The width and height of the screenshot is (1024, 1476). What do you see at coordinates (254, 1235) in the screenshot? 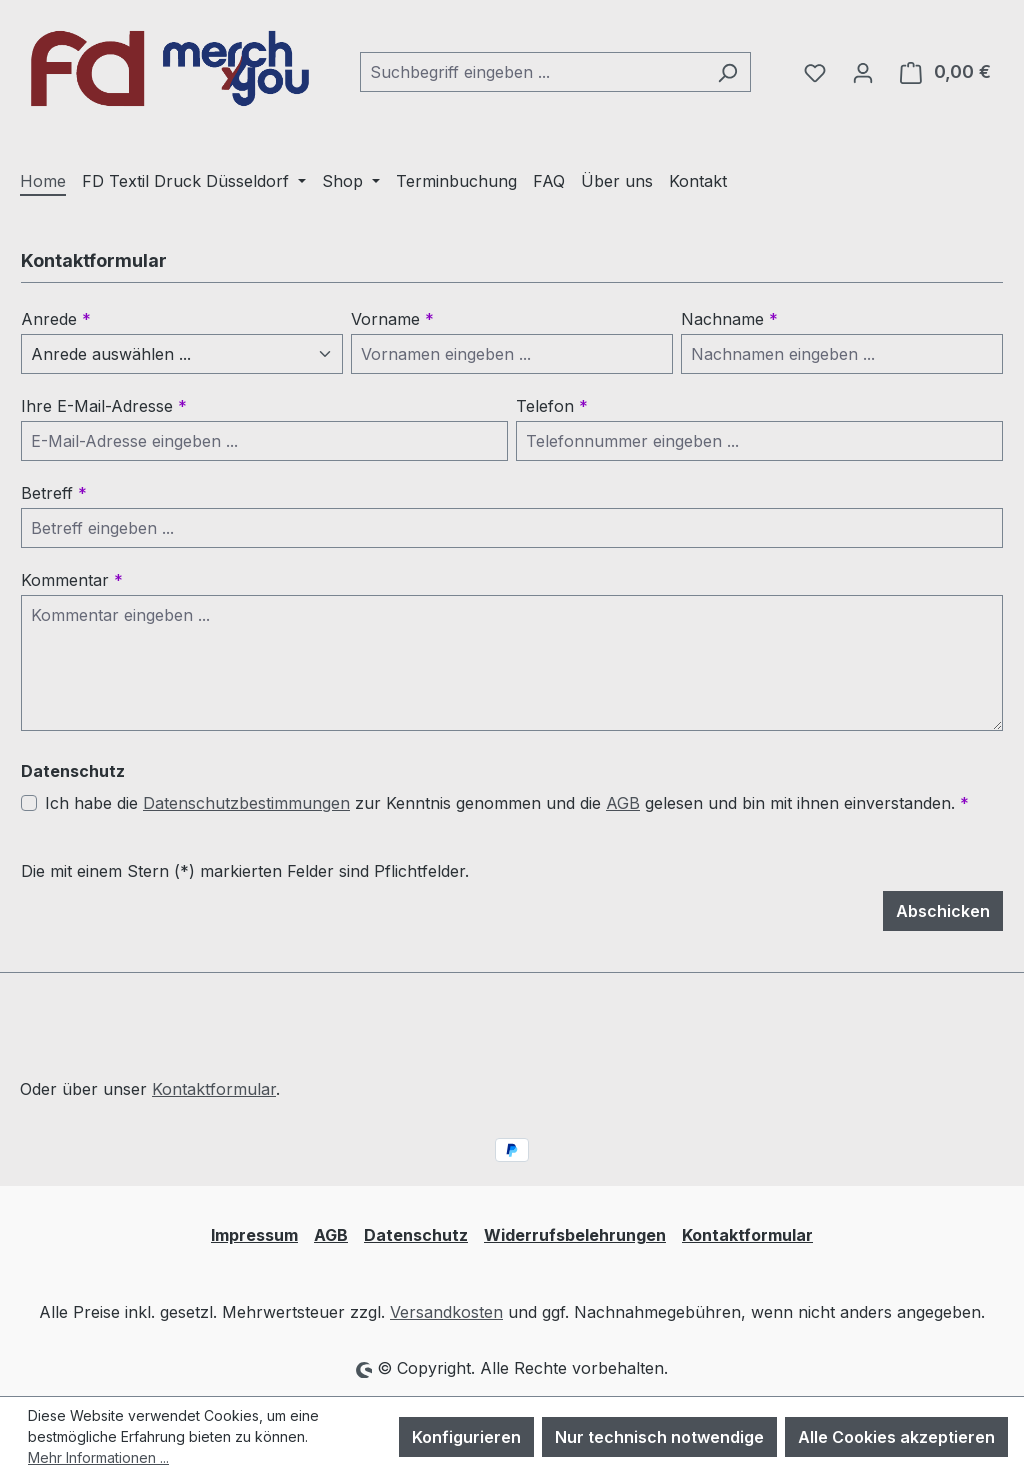
I see `Impressum` at bounding box center [254, 1235].